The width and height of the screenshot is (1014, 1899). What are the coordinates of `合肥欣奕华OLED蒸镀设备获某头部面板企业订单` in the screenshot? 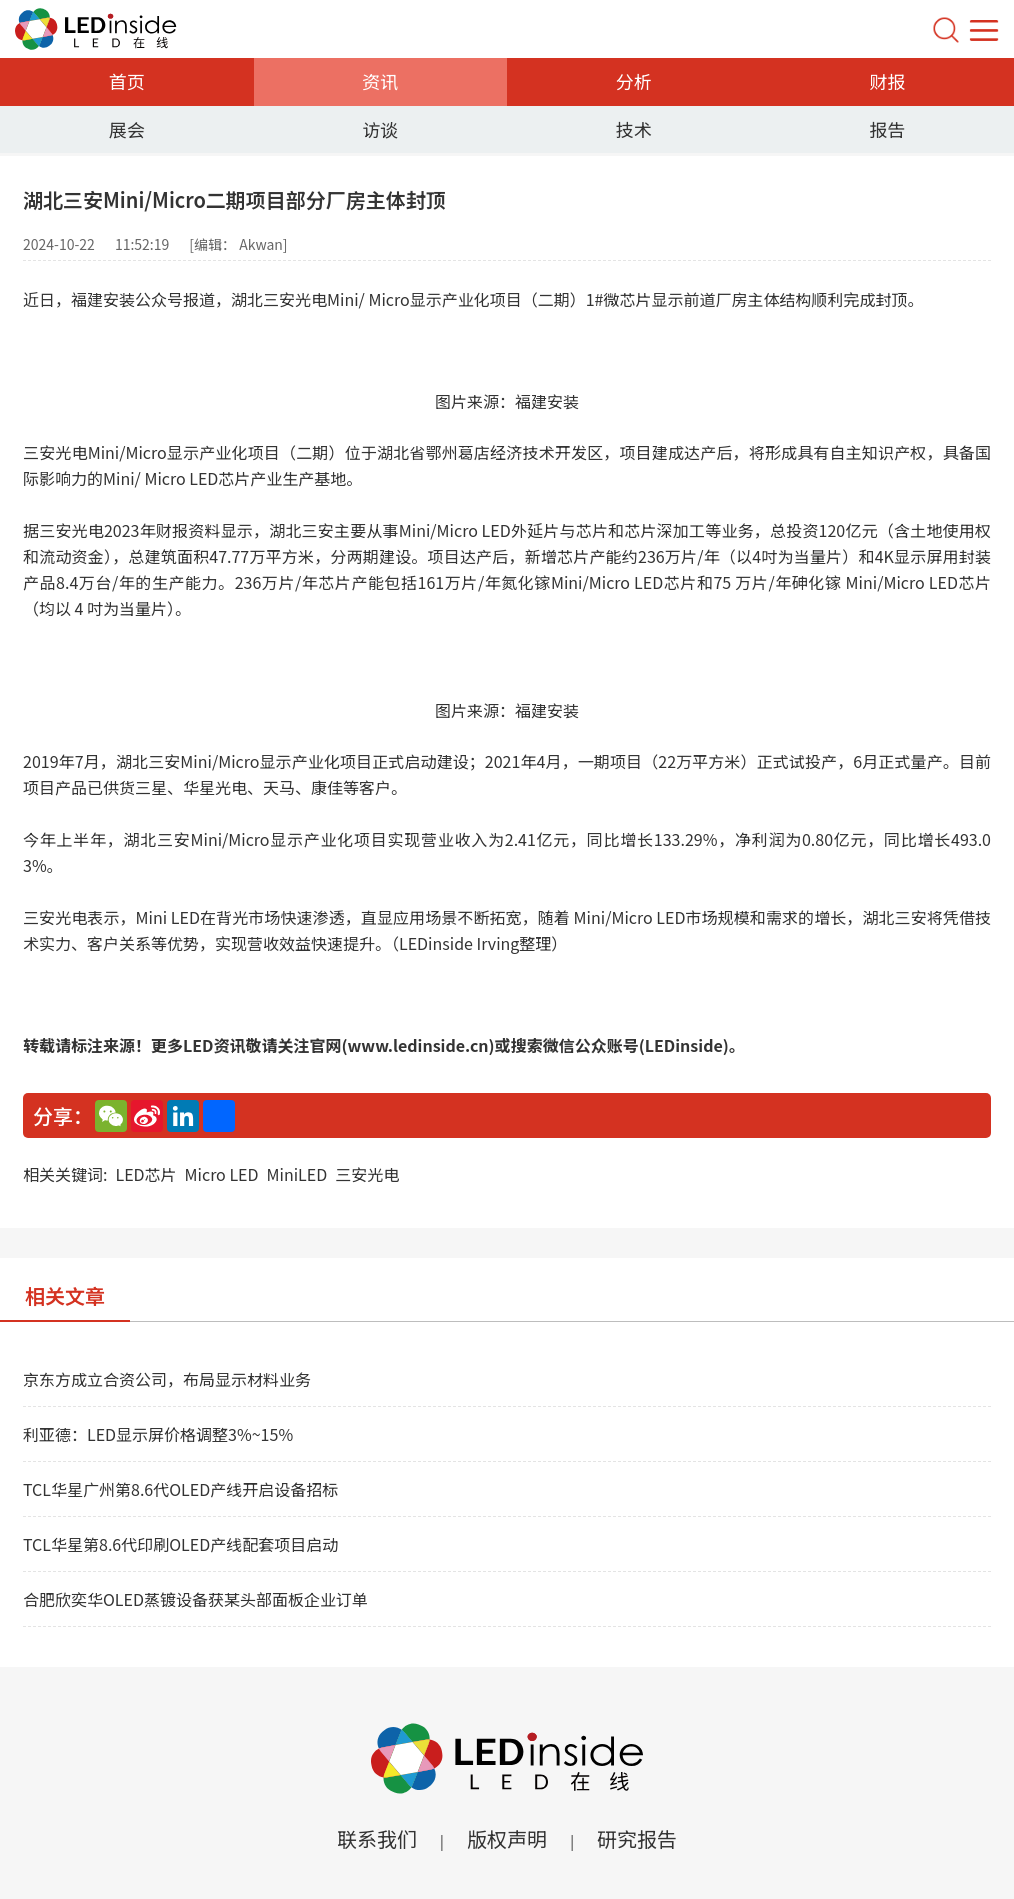 It's located at (195, 1599).